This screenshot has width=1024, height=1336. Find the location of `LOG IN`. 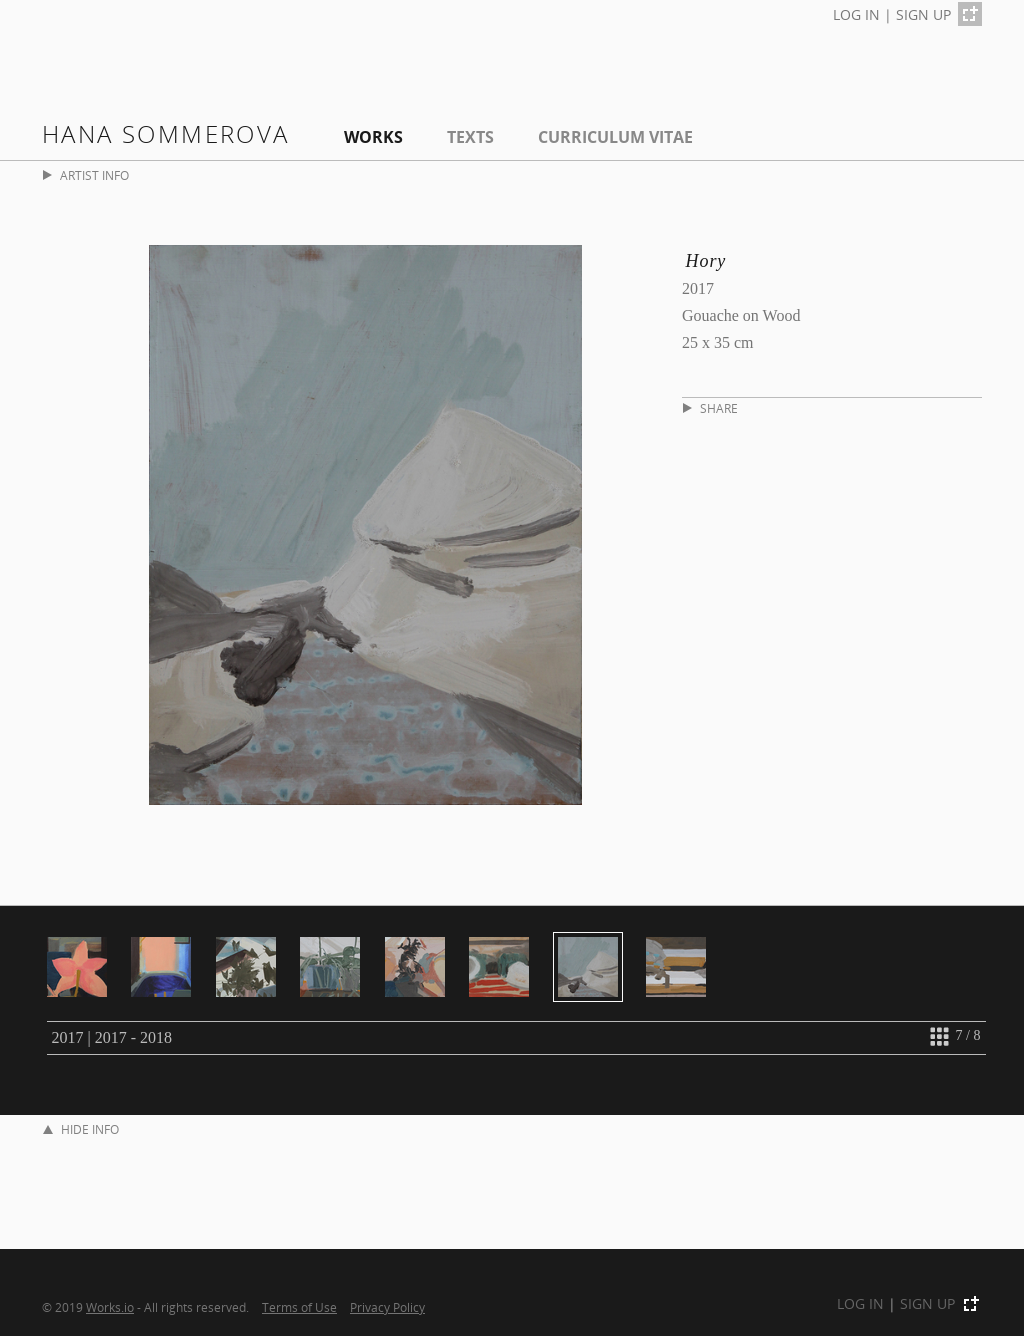

LOG IN is located at coordinates (856, 14).